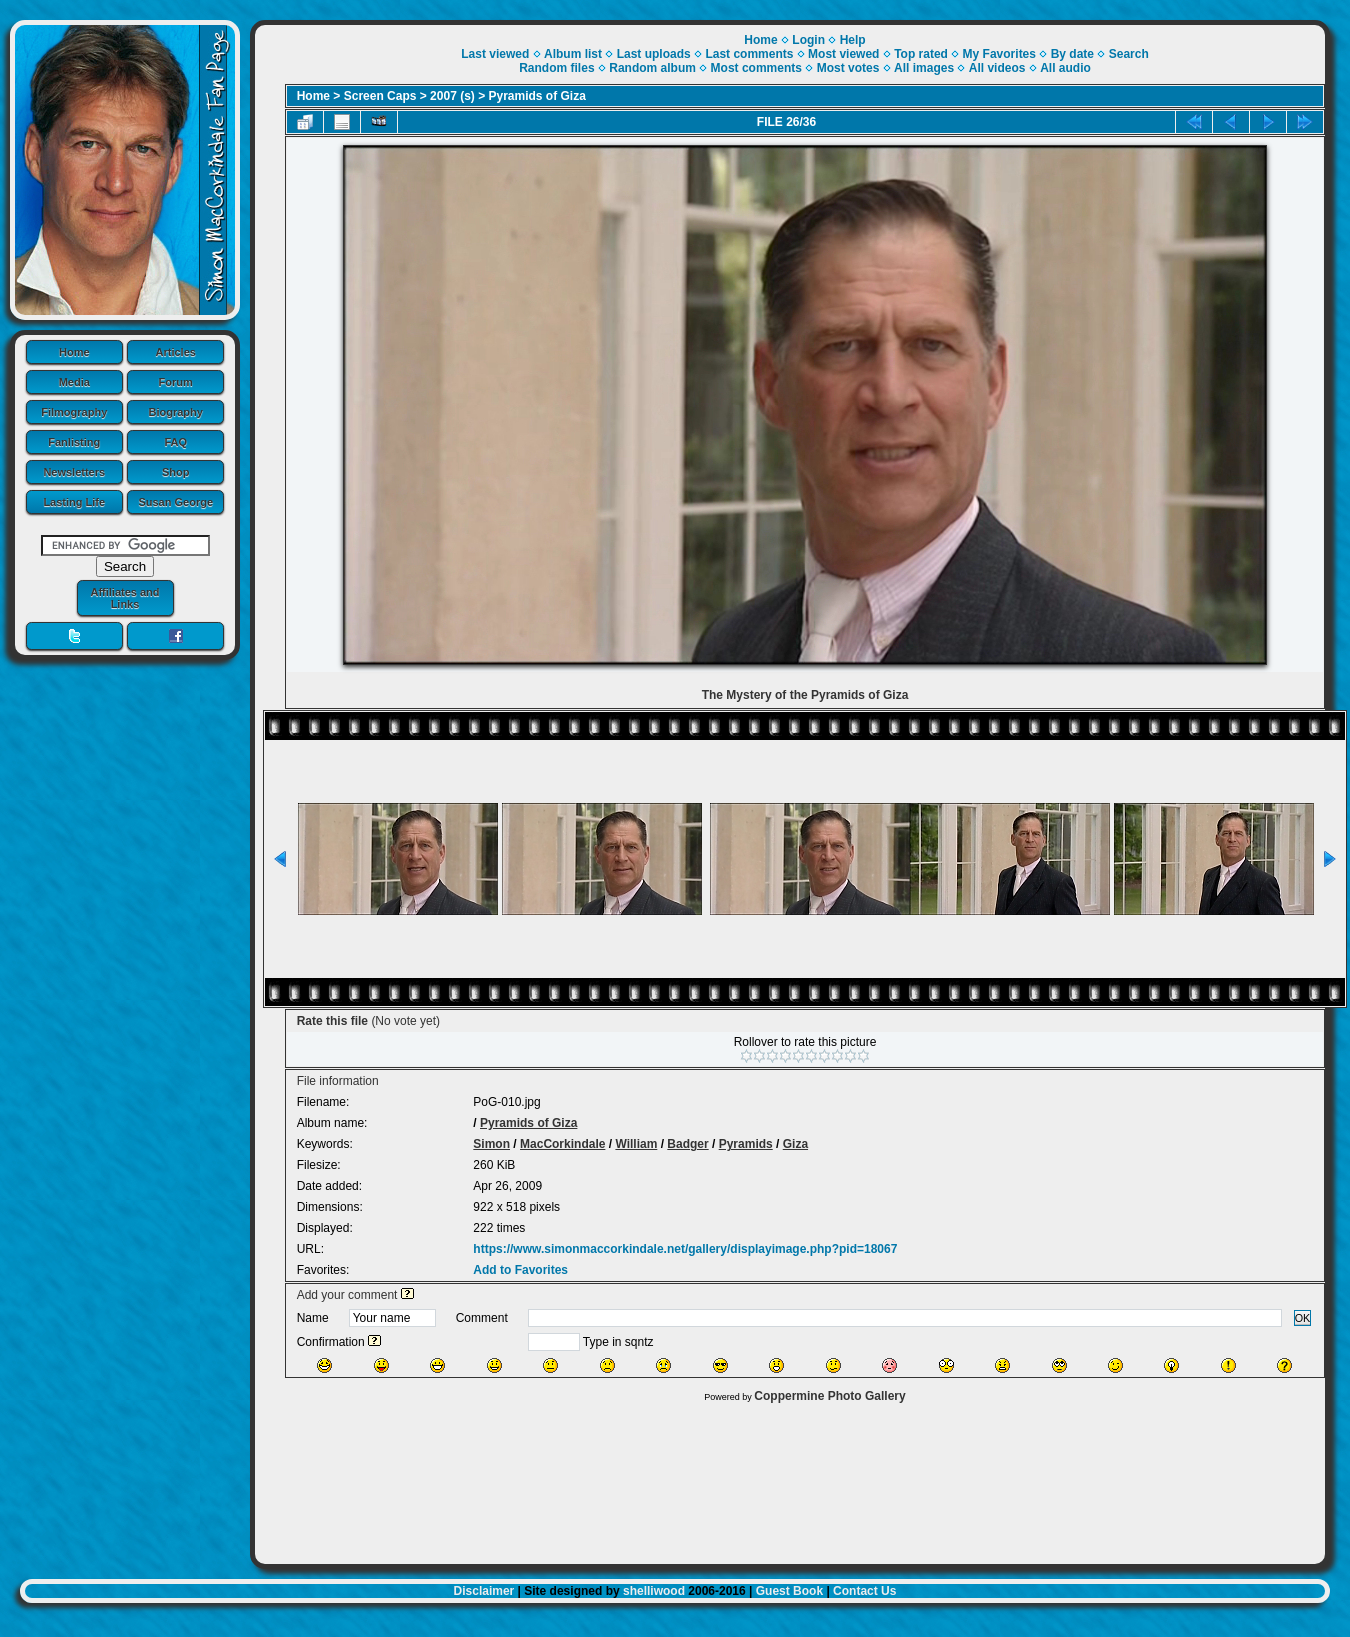  What do you see at coordinates (74, 472) in the screenshot?
I see `Newsletters` at bounding box center [74, 472].